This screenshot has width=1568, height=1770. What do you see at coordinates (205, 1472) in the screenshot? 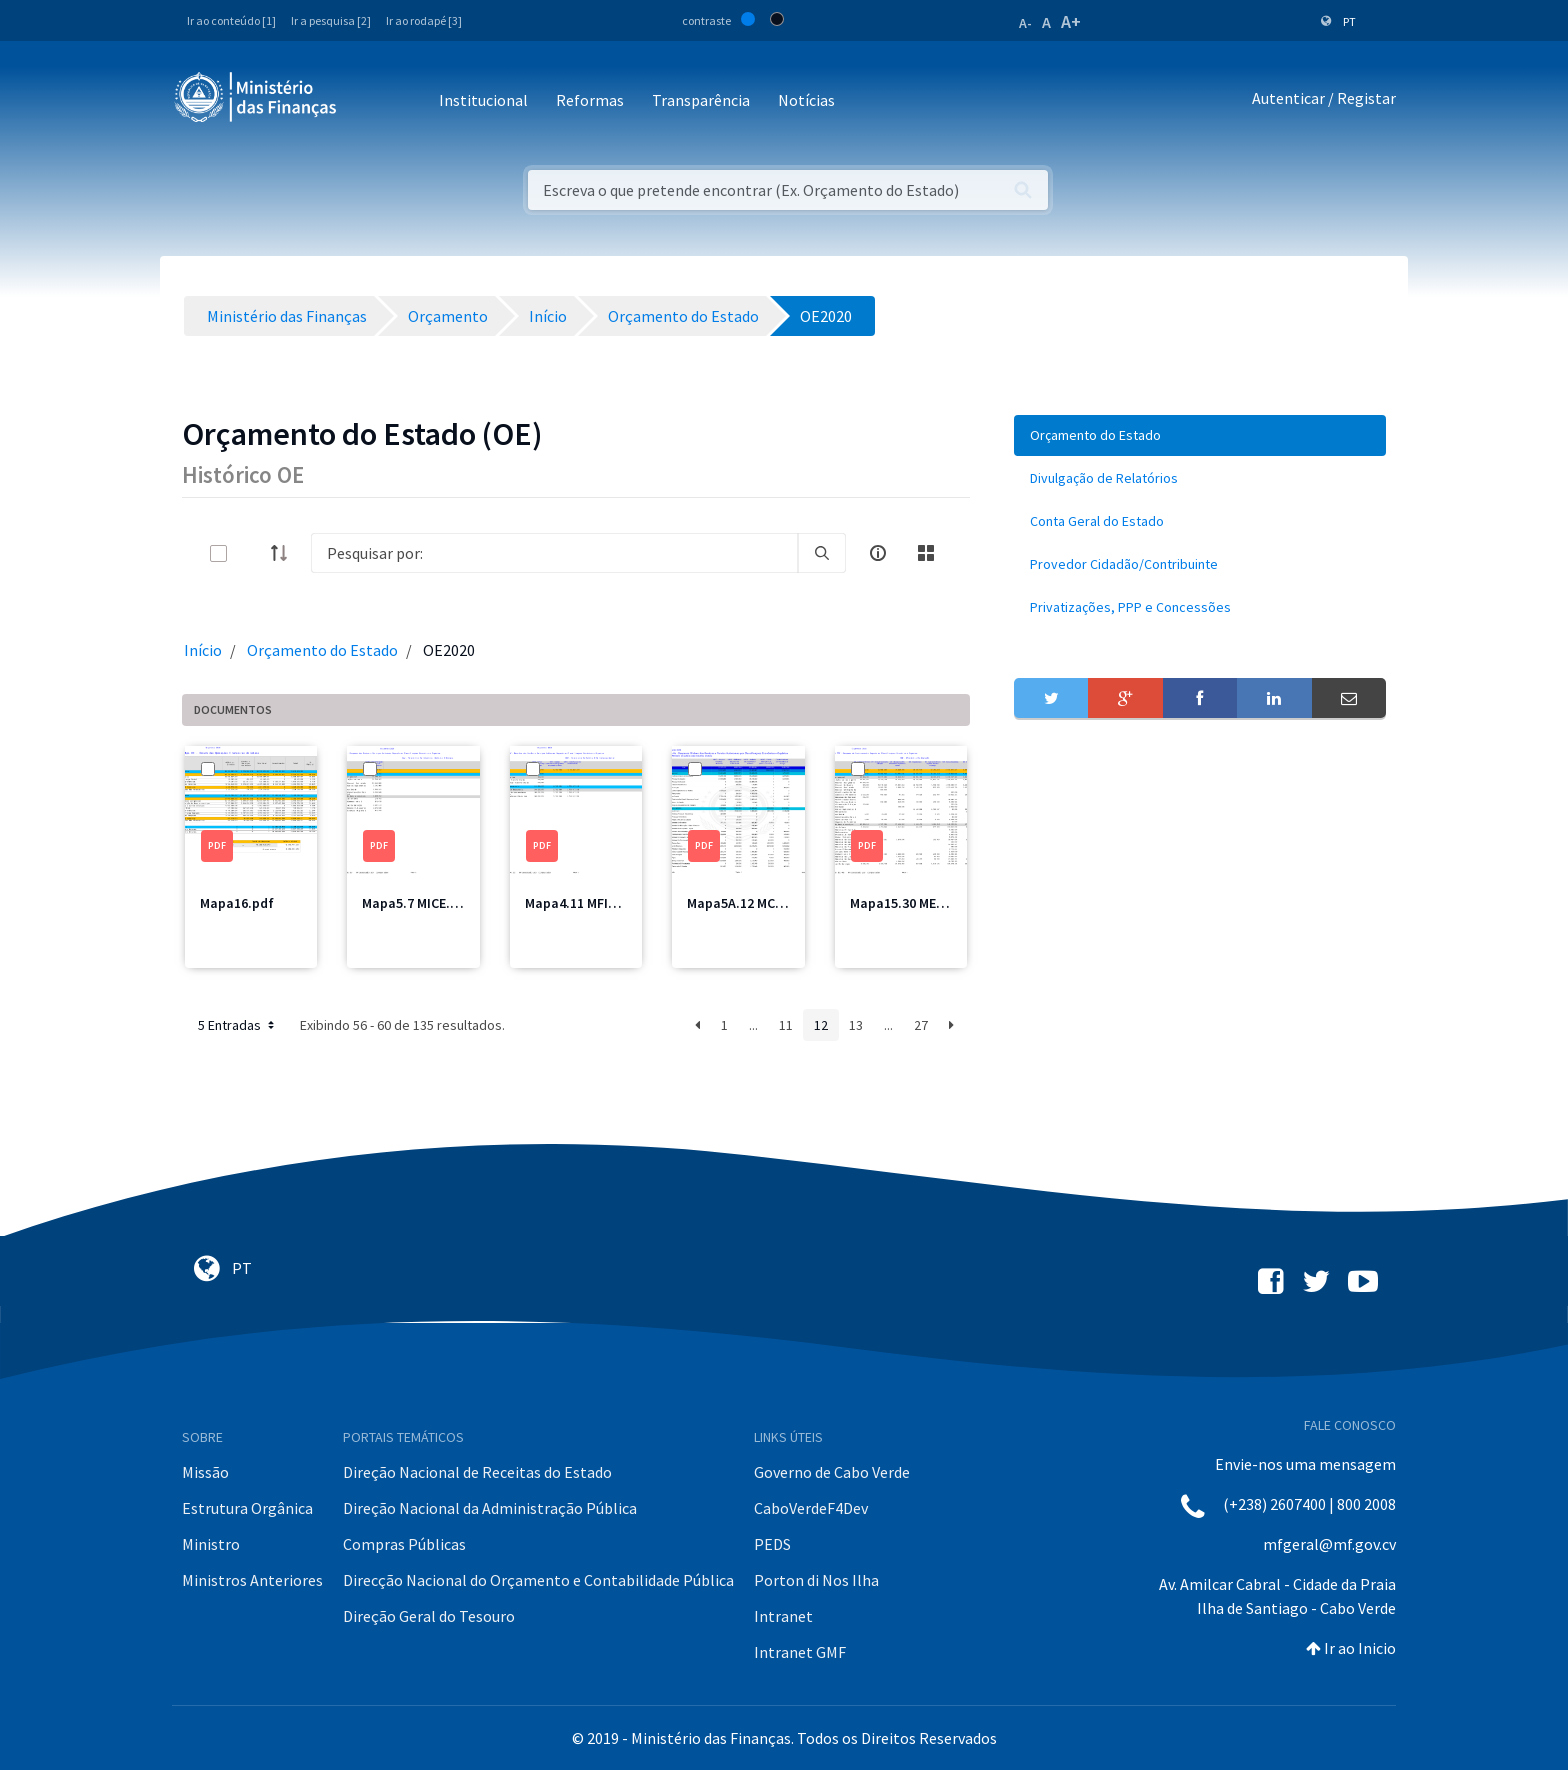
I see `Missão` at bounding box center [205, 1472].